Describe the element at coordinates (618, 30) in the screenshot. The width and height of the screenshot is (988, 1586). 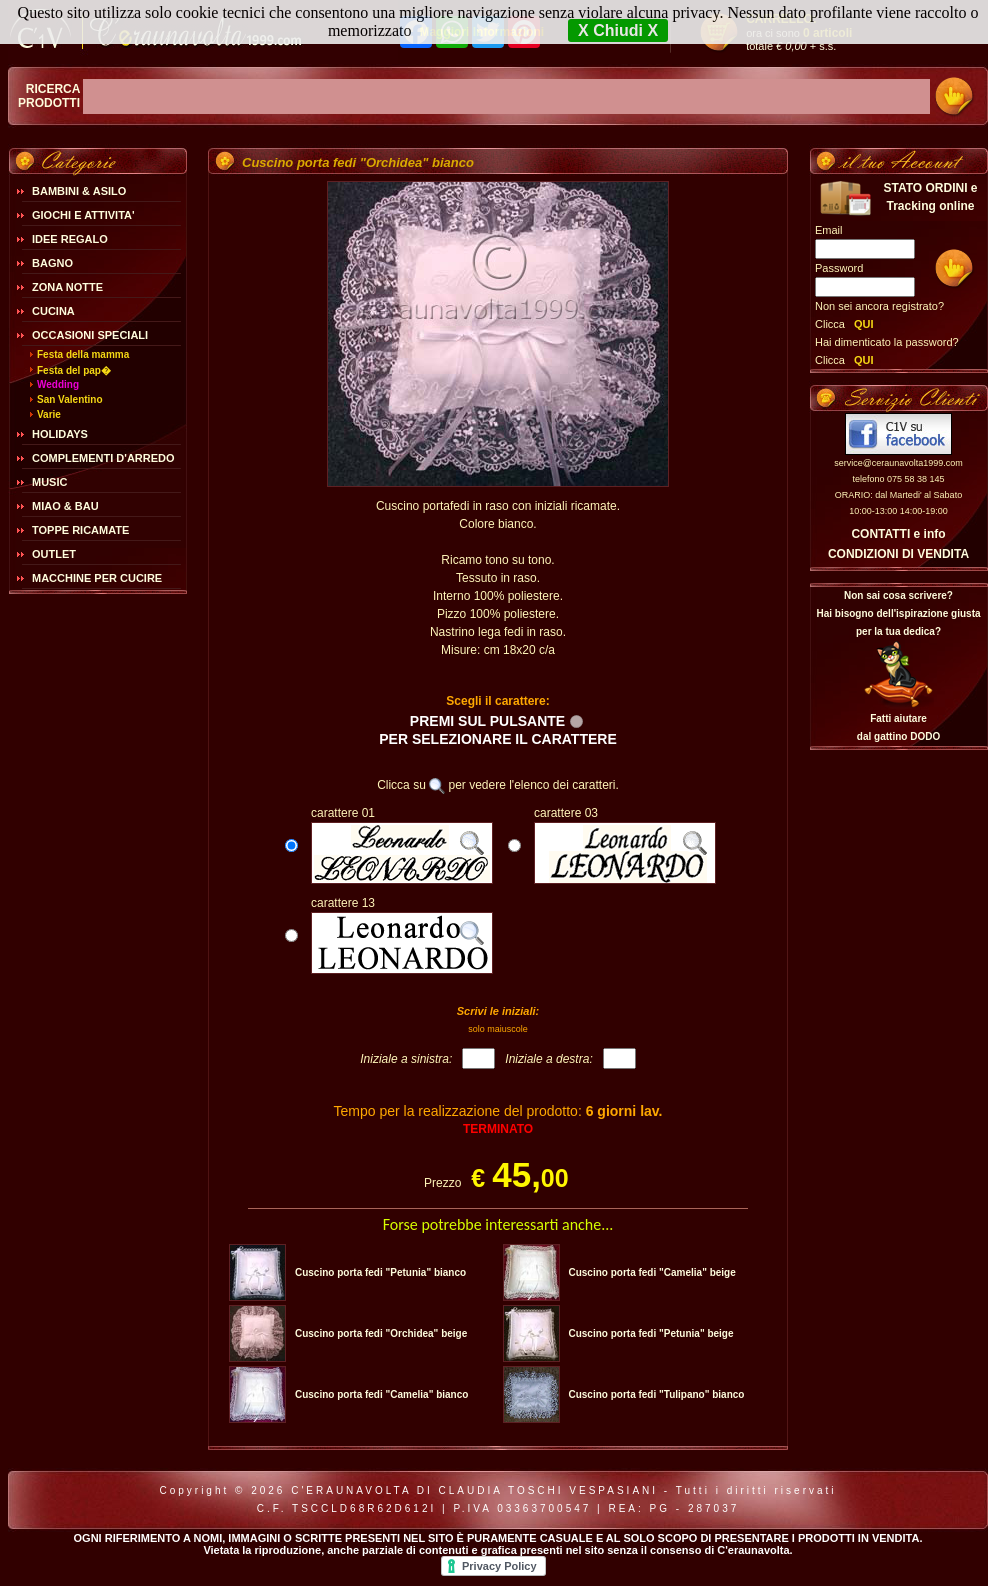
I see `X Chiudi X` at that location.